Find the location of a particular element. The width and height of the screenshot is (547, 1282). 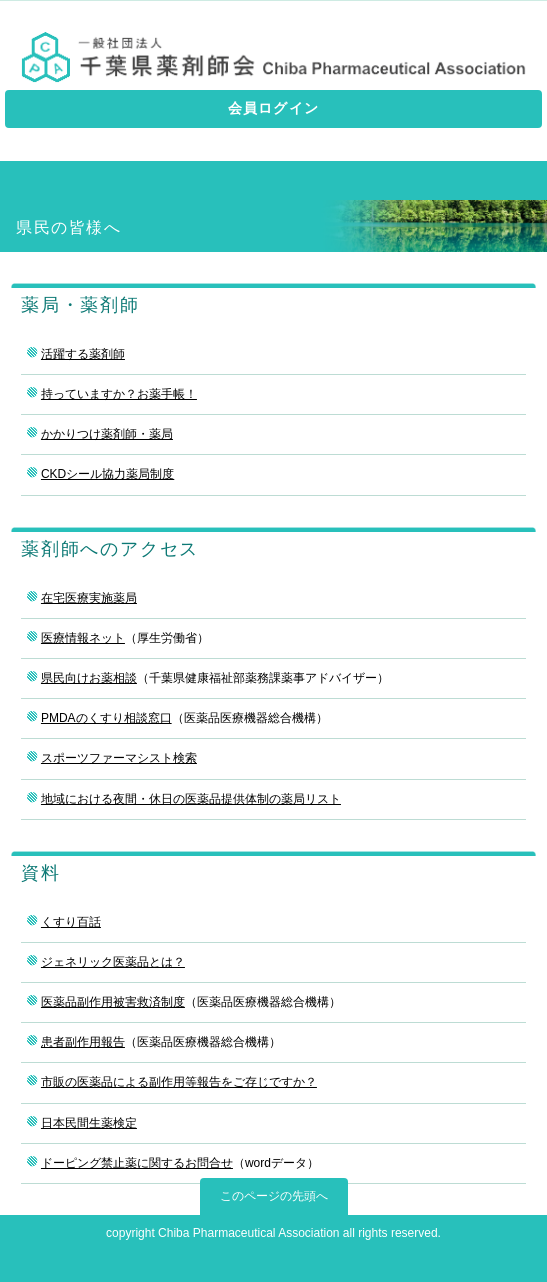

医療情報ネット is located at coordinates (83, 638).